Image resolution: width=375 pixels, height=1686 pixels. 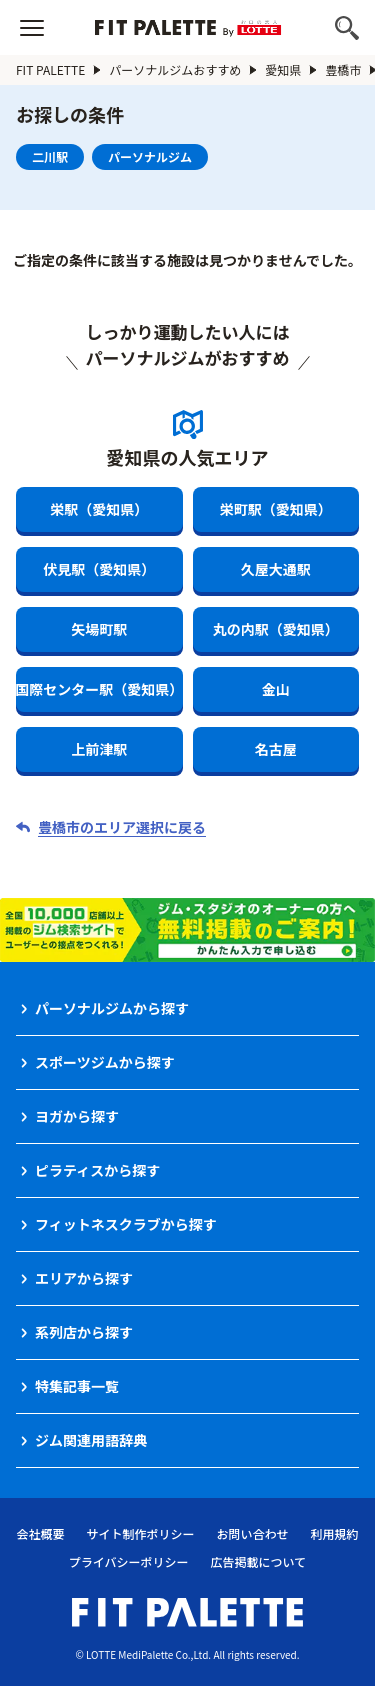 I want to click on FIT PALETTE, so click(x=50, y=69).